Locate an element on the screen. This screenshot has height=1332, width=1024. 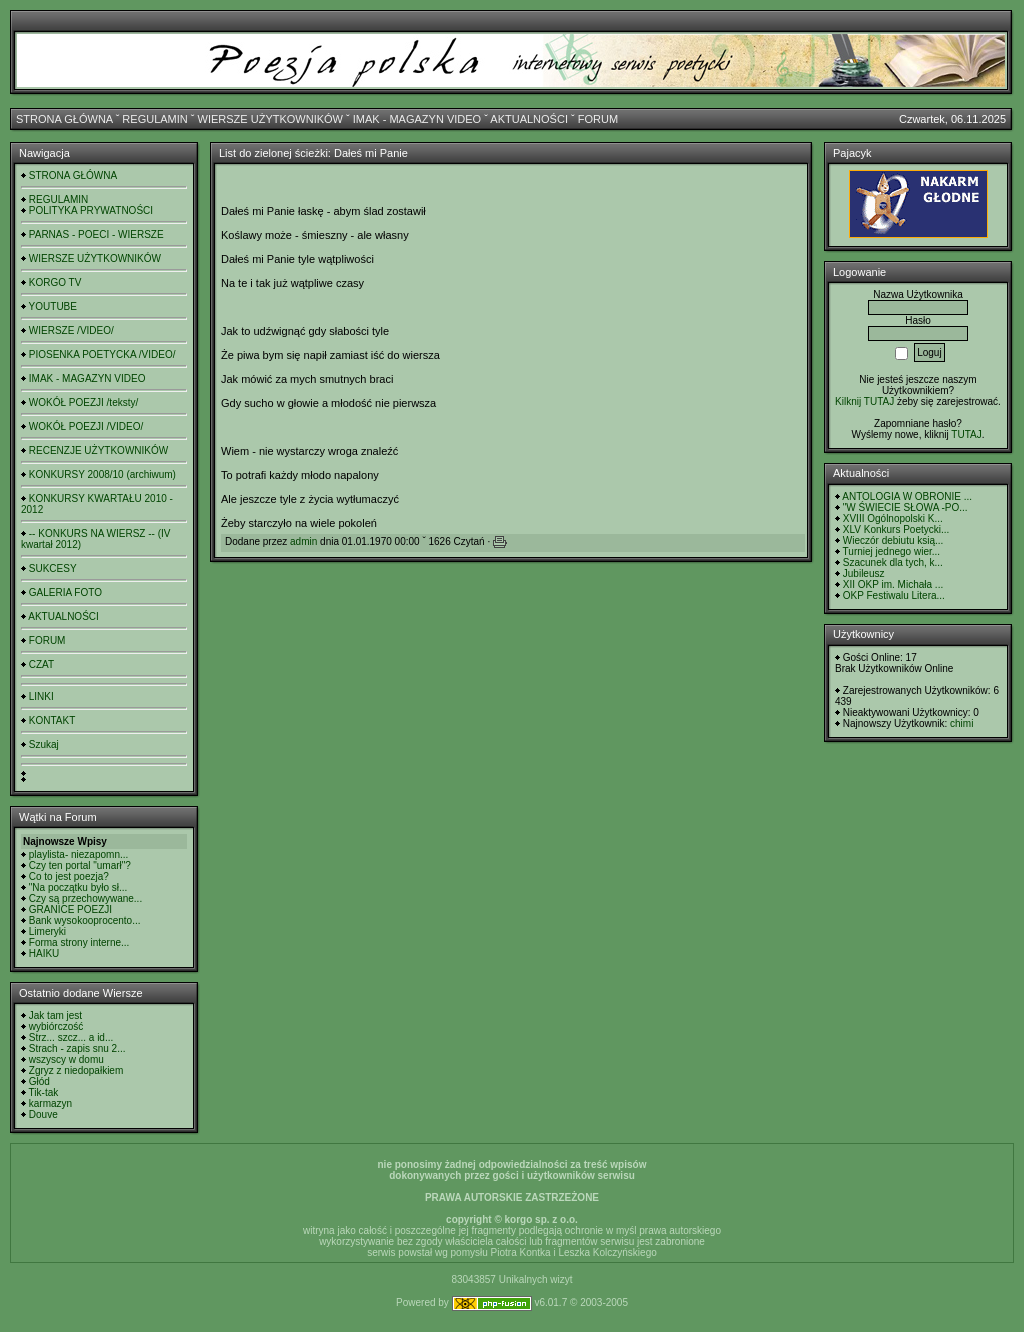
WIERSZE /VIDEO/ is located at coordinates (71, 330).